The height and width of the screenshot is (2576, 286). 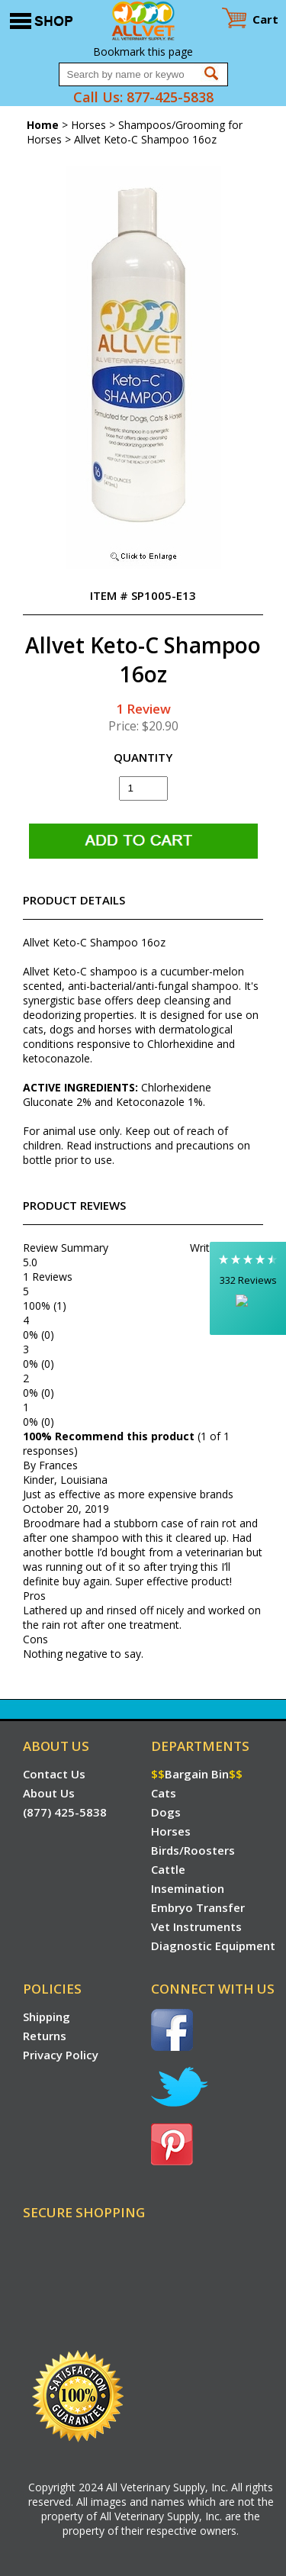 I want to click on Bargain Bin, so click(x=197, y=1773).